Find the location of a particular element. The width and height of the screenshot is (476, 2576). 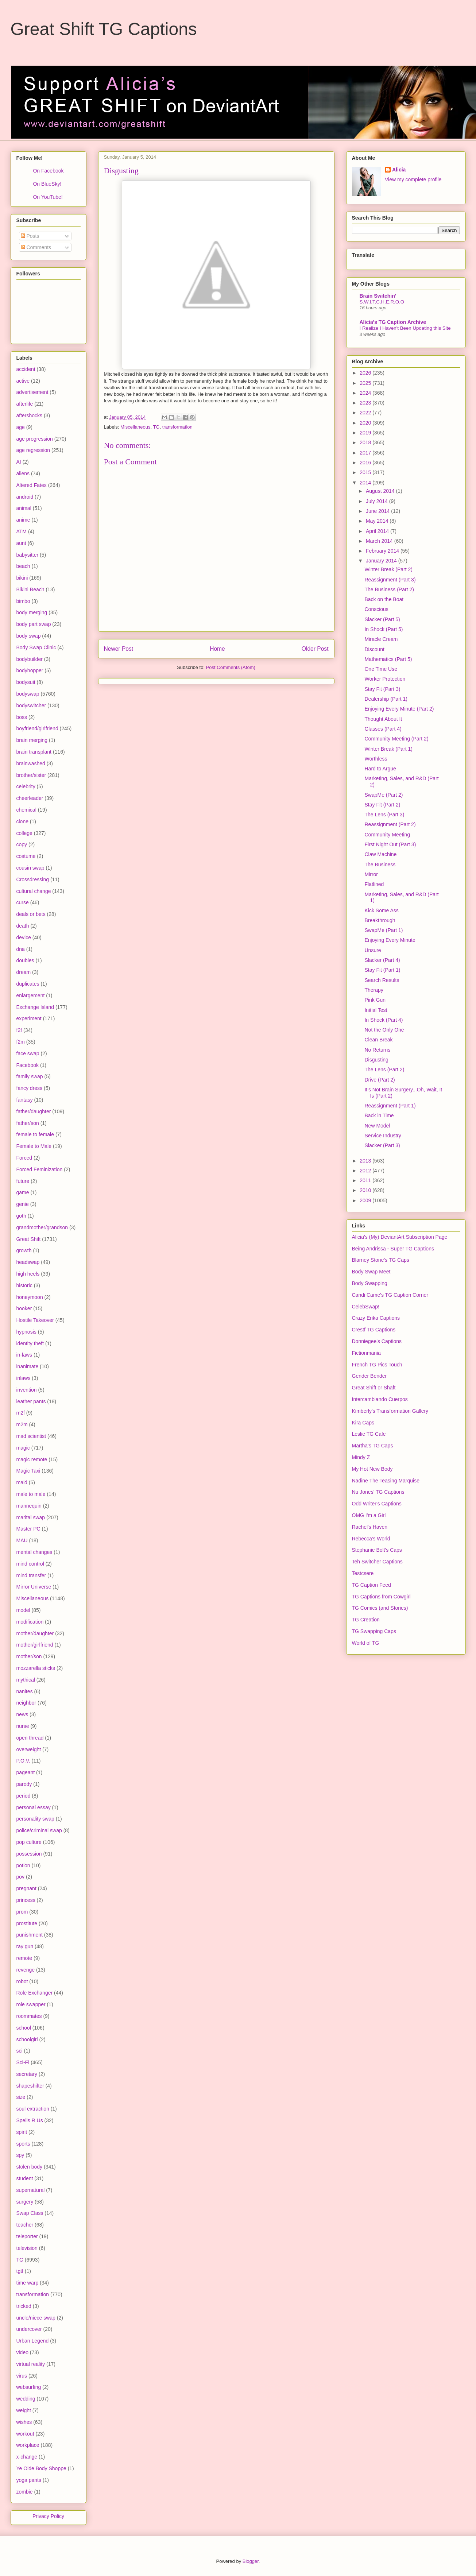

Bikini Beach is located at coordinates (30, 589).